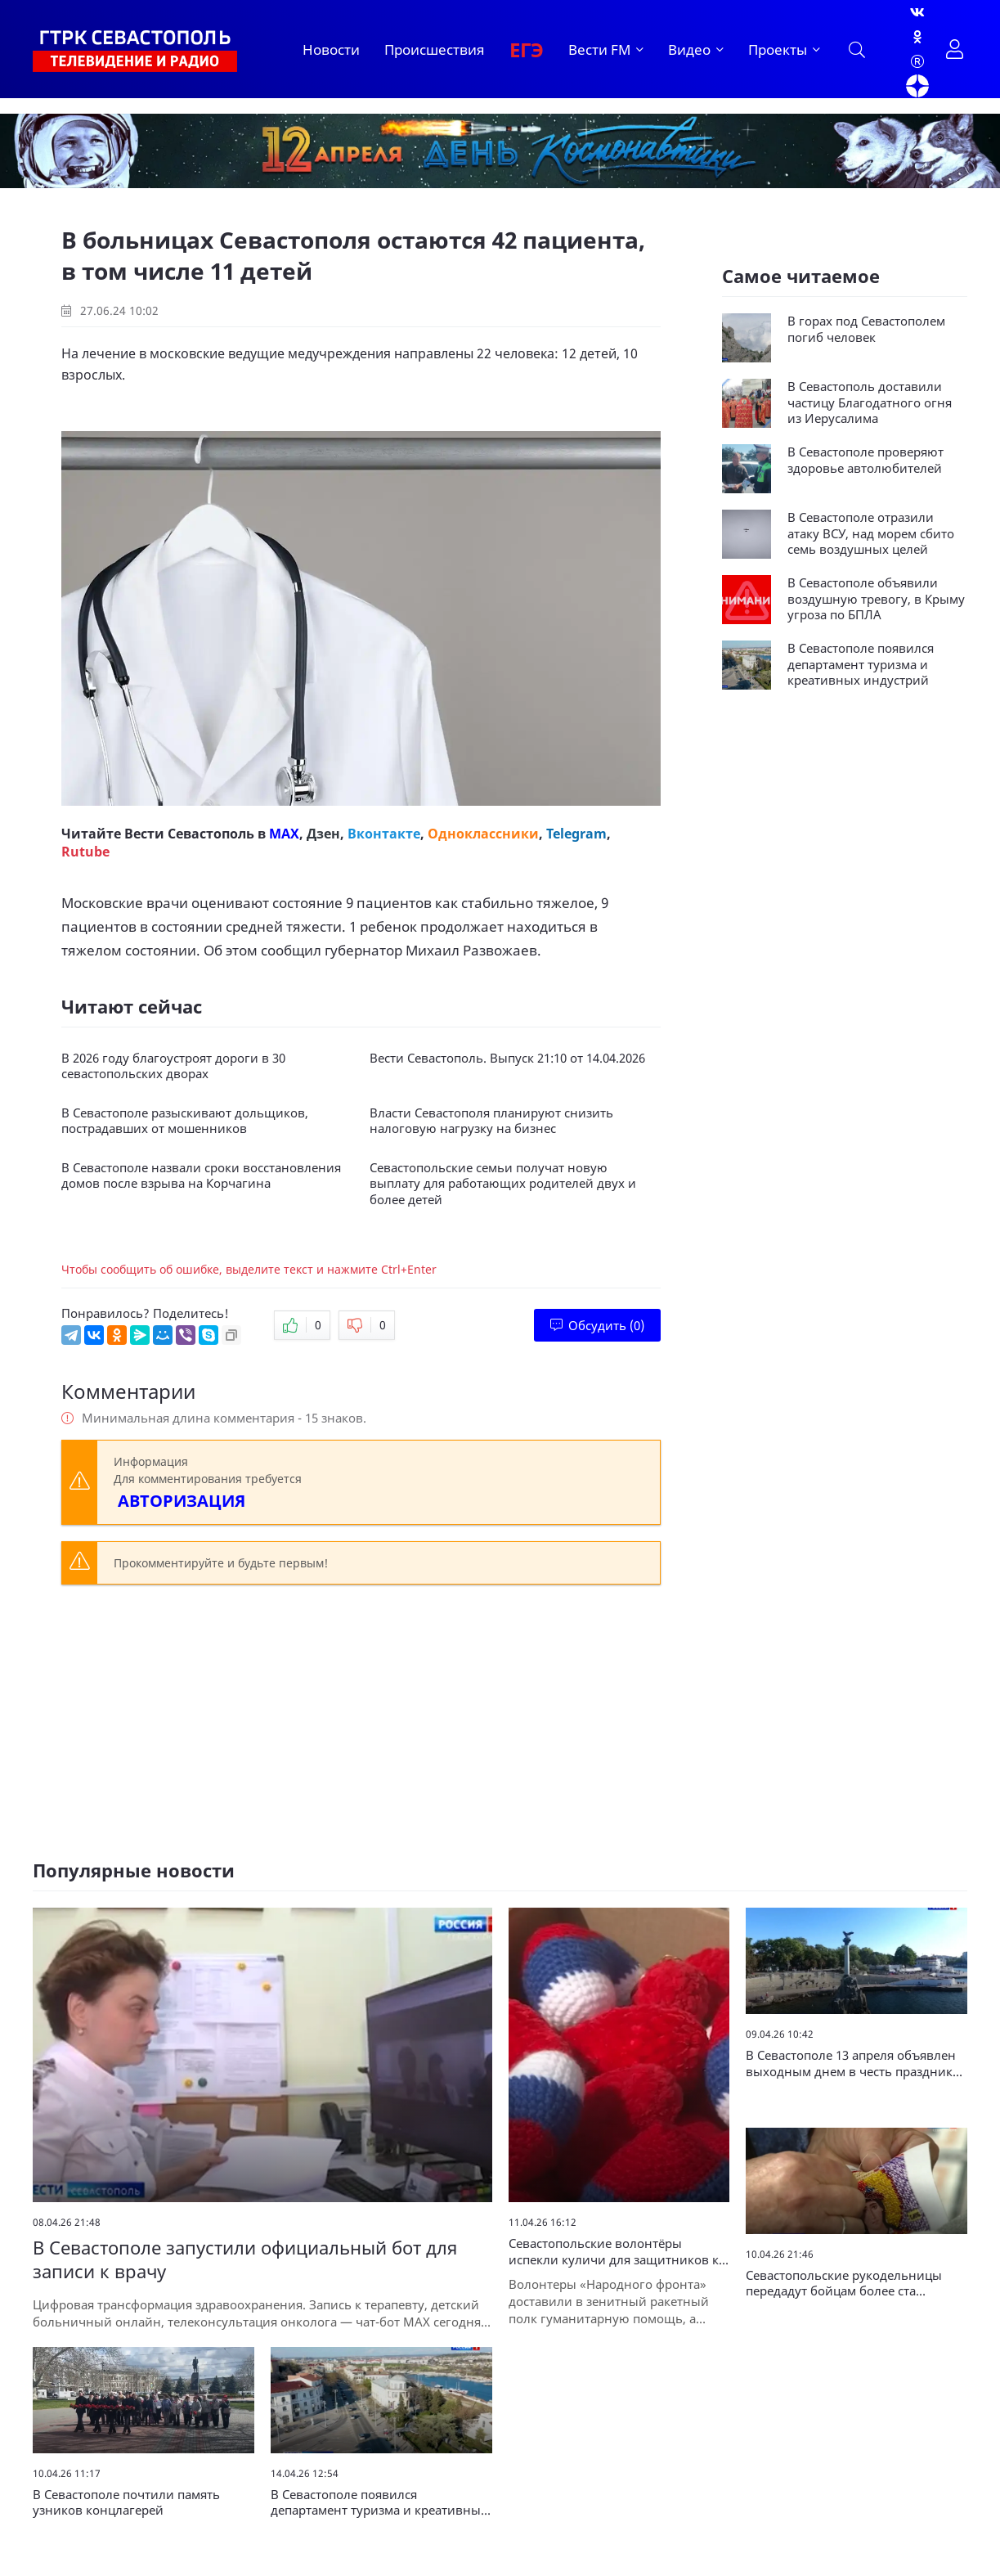 The height and width of the screenshot is (2576, 1000). I want to click on Видео, so click(689, 49).